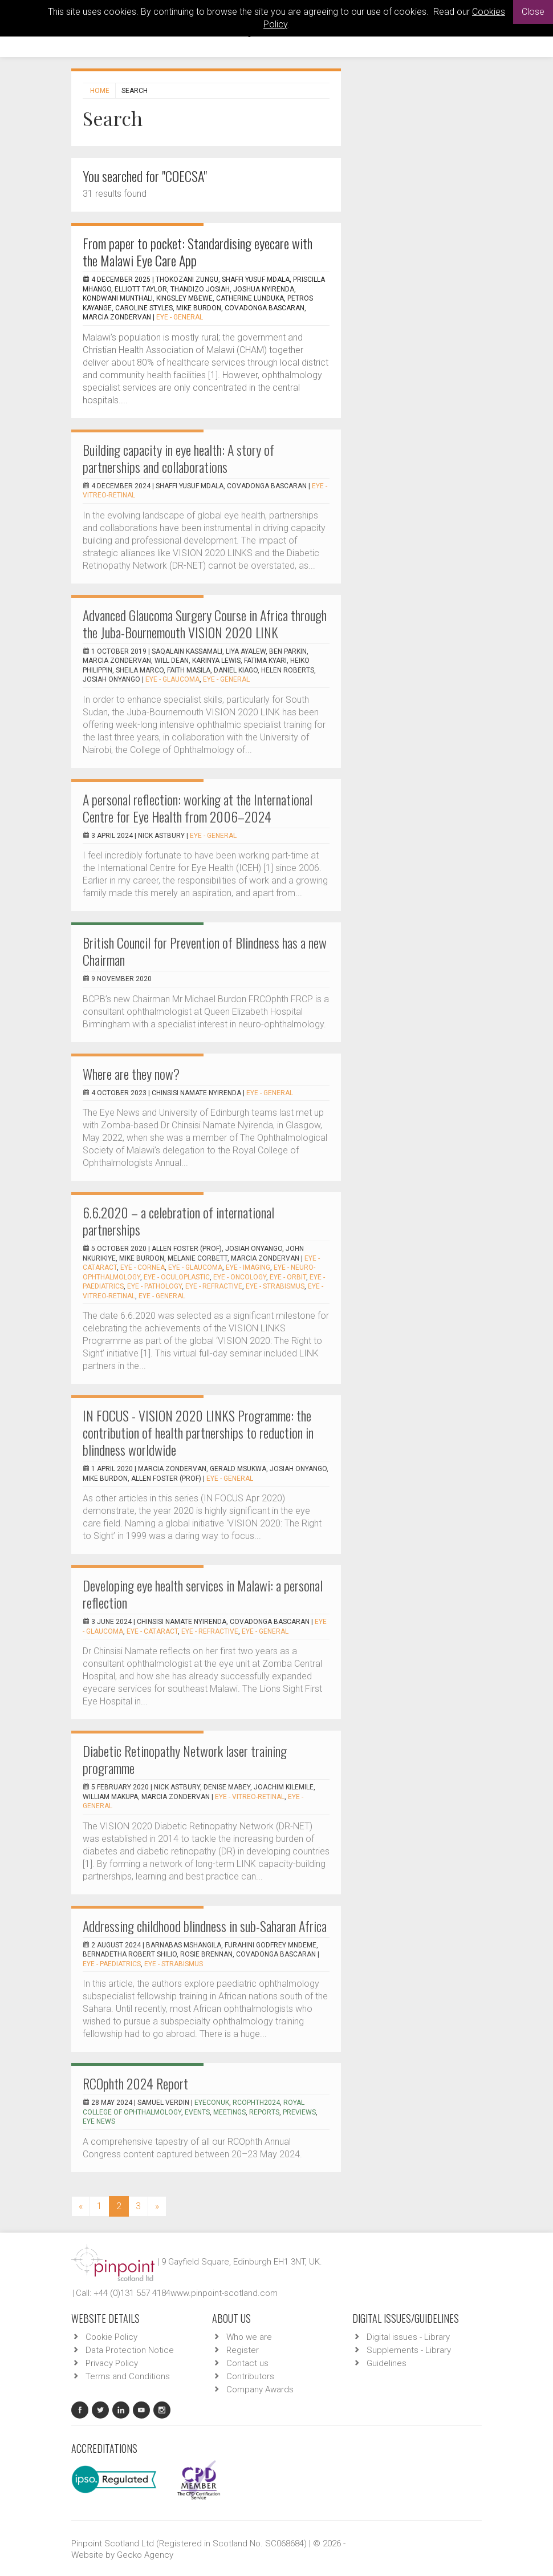 This screenshot has width=553, height=2576. I want to click on EYE - Strabismus, so click(275, 1286).